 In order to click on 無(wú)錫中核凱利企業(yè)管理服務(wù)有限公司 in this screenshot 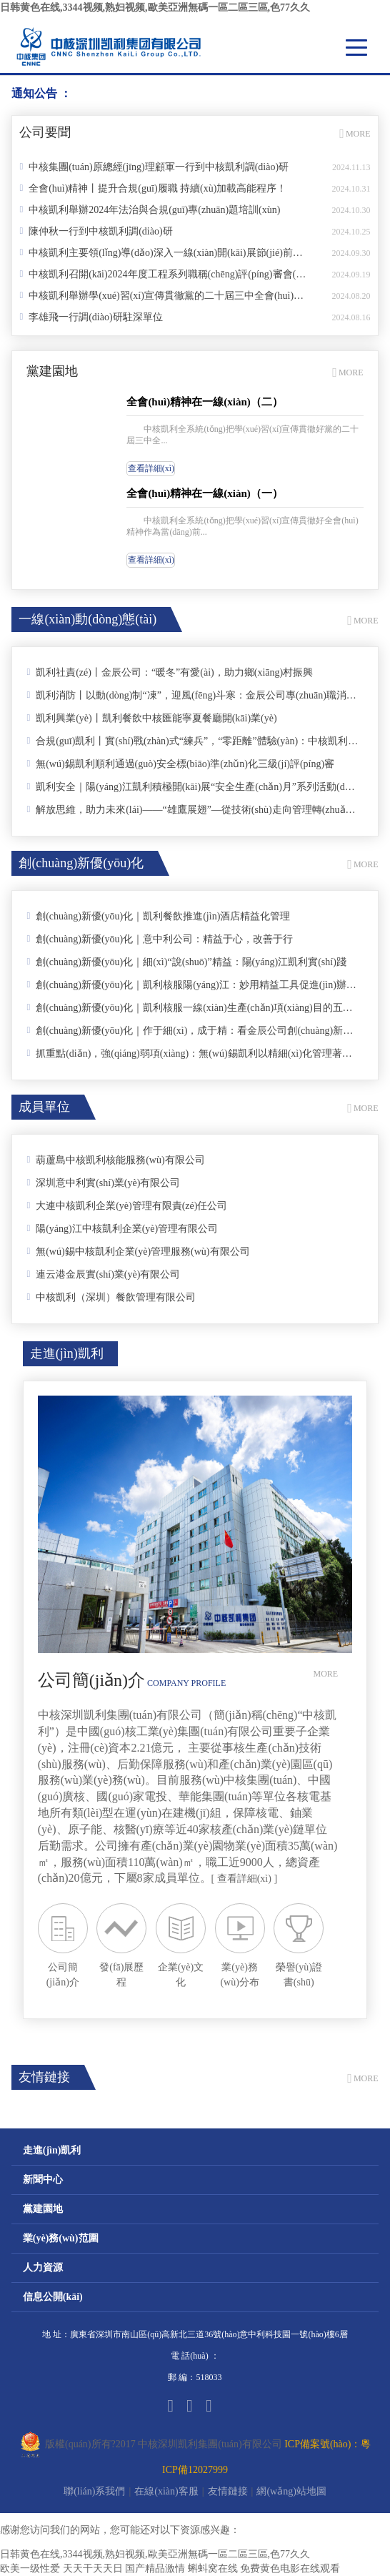, I will do `click(137, 1251)`.